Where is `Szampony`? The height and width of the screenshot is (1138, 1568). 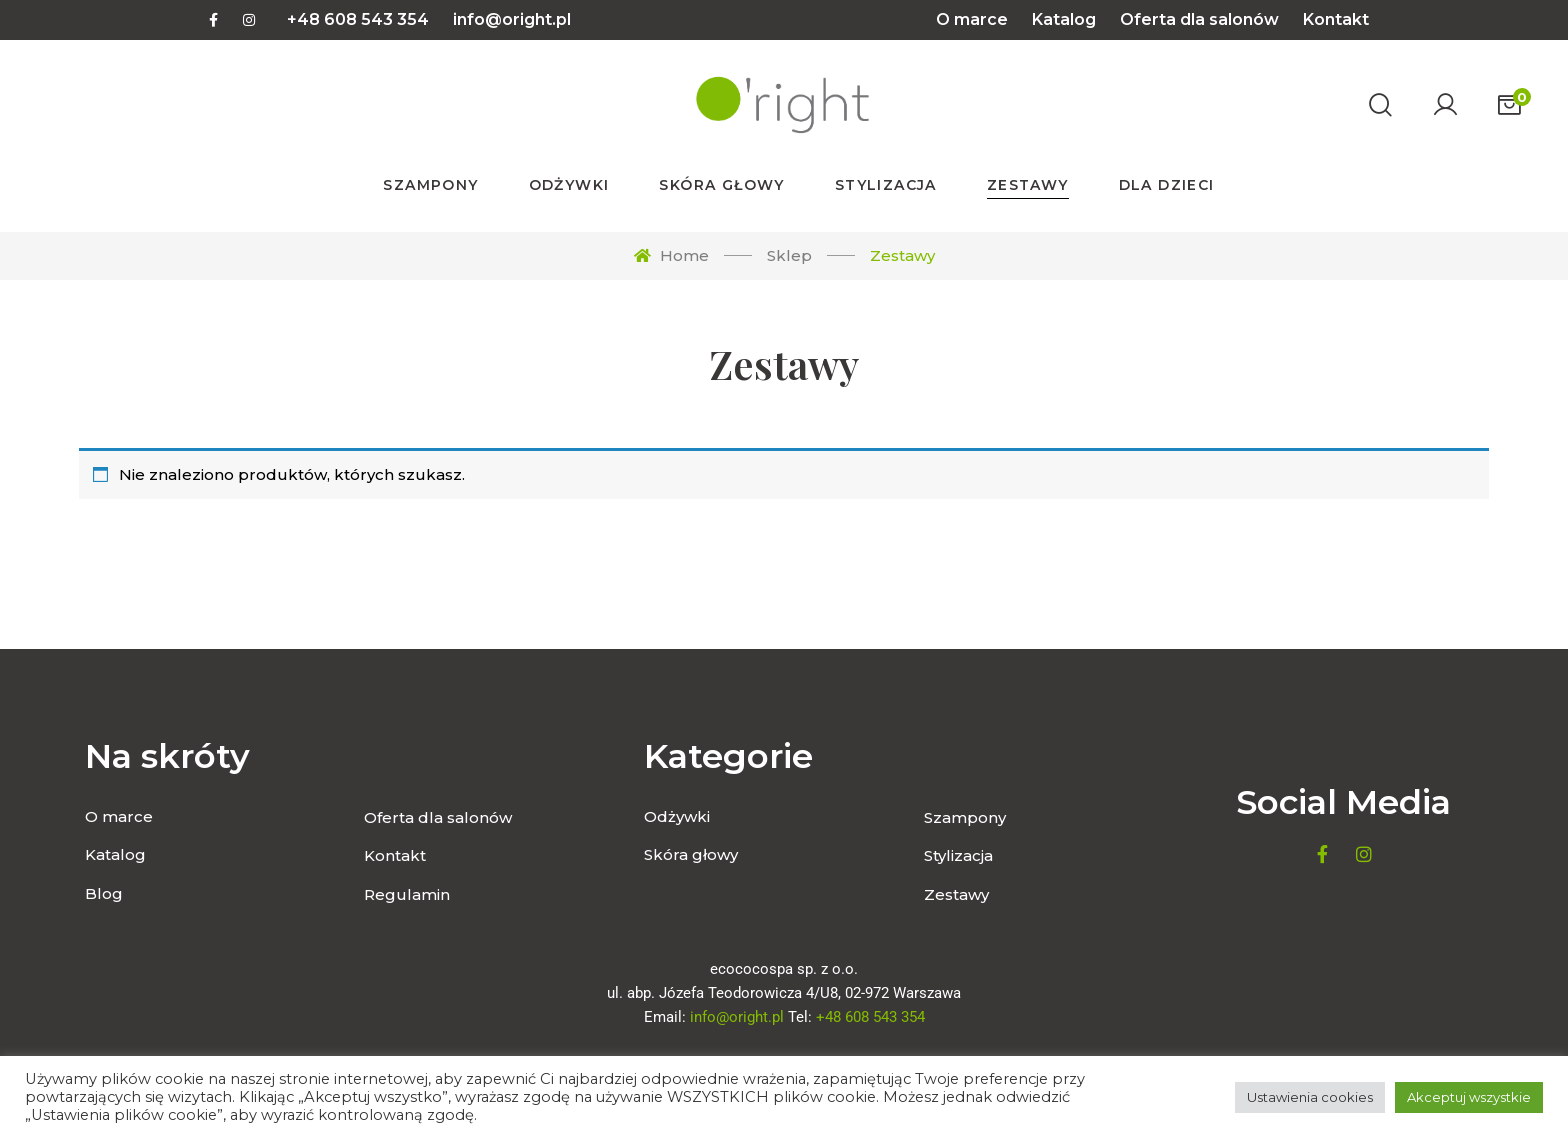
Szampony is located at coordinates (965, 817).